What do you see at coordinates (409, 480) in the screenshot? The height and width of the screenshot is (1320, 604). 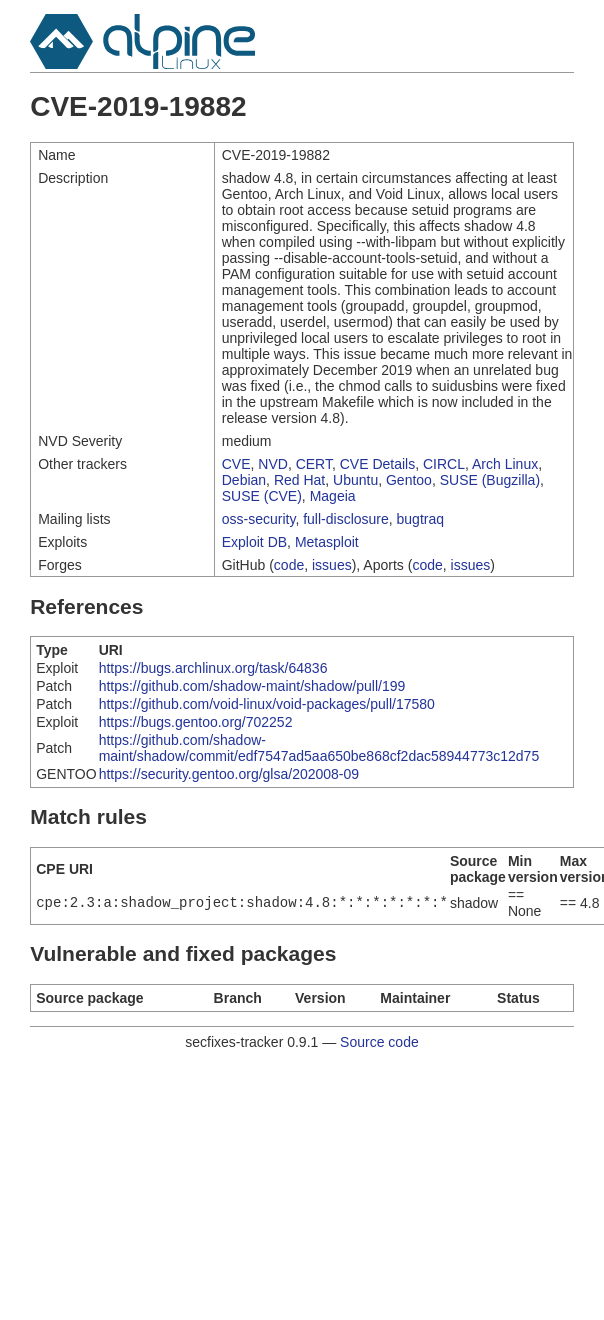 I see `Gentoo` at bounding box center [409, 480].